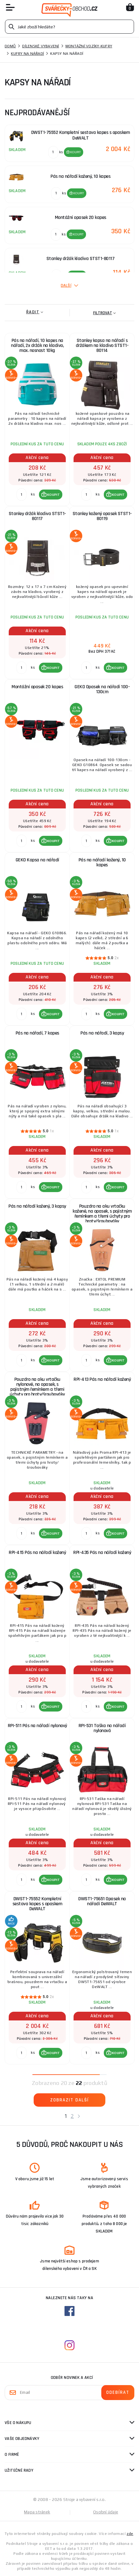  What do you see at coordinates (102, 1033) in the screenshot?
I see `Pás na nářadí, 3 kapsy` at bounding box center [102, 1033].